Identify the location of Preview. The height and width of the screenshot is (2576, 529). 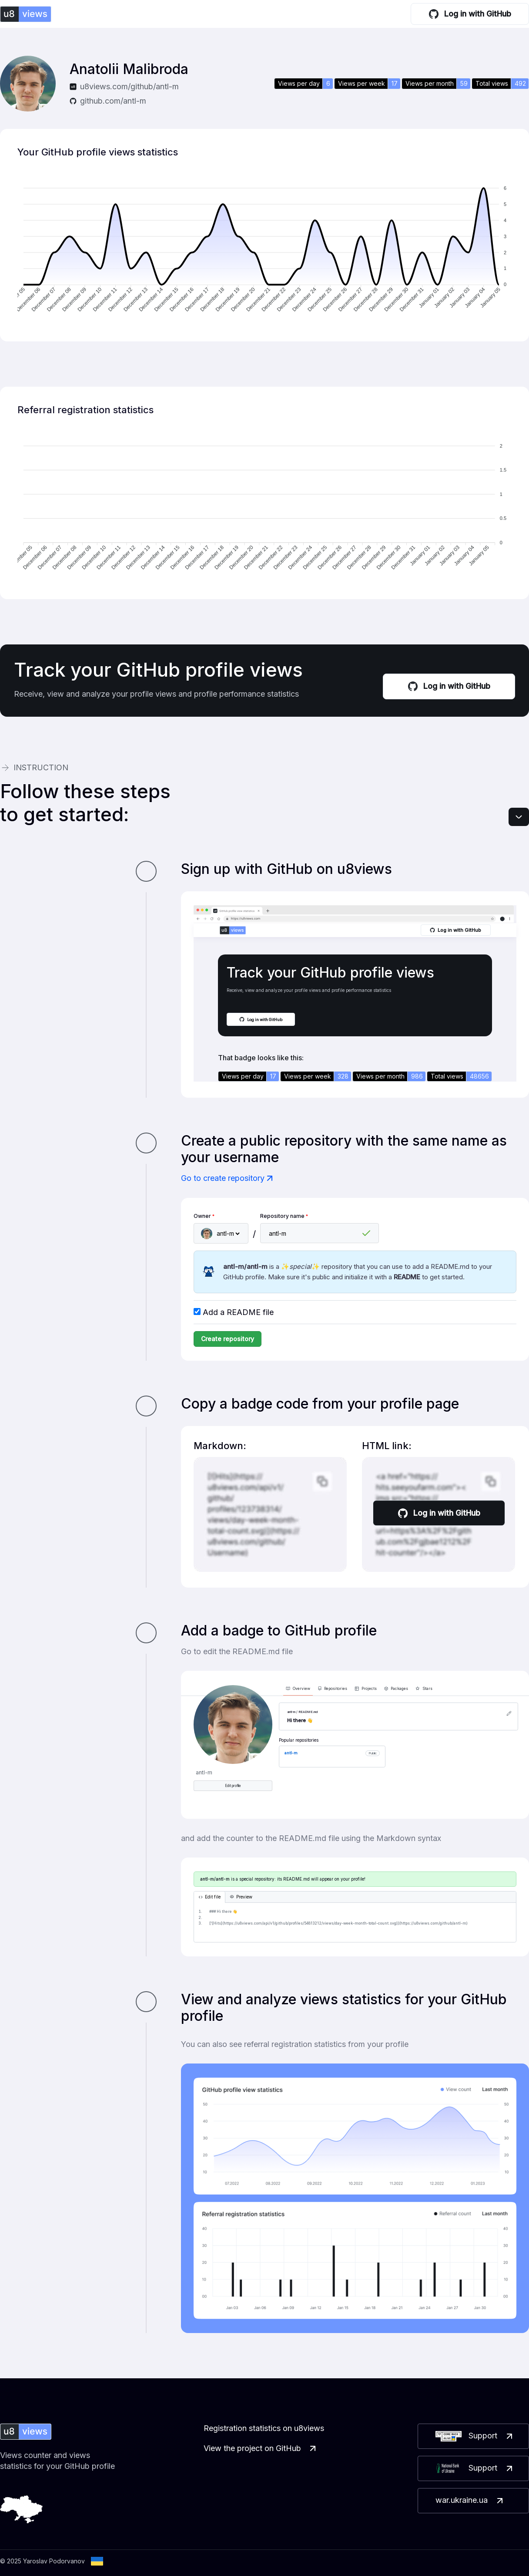
(241, 1897).